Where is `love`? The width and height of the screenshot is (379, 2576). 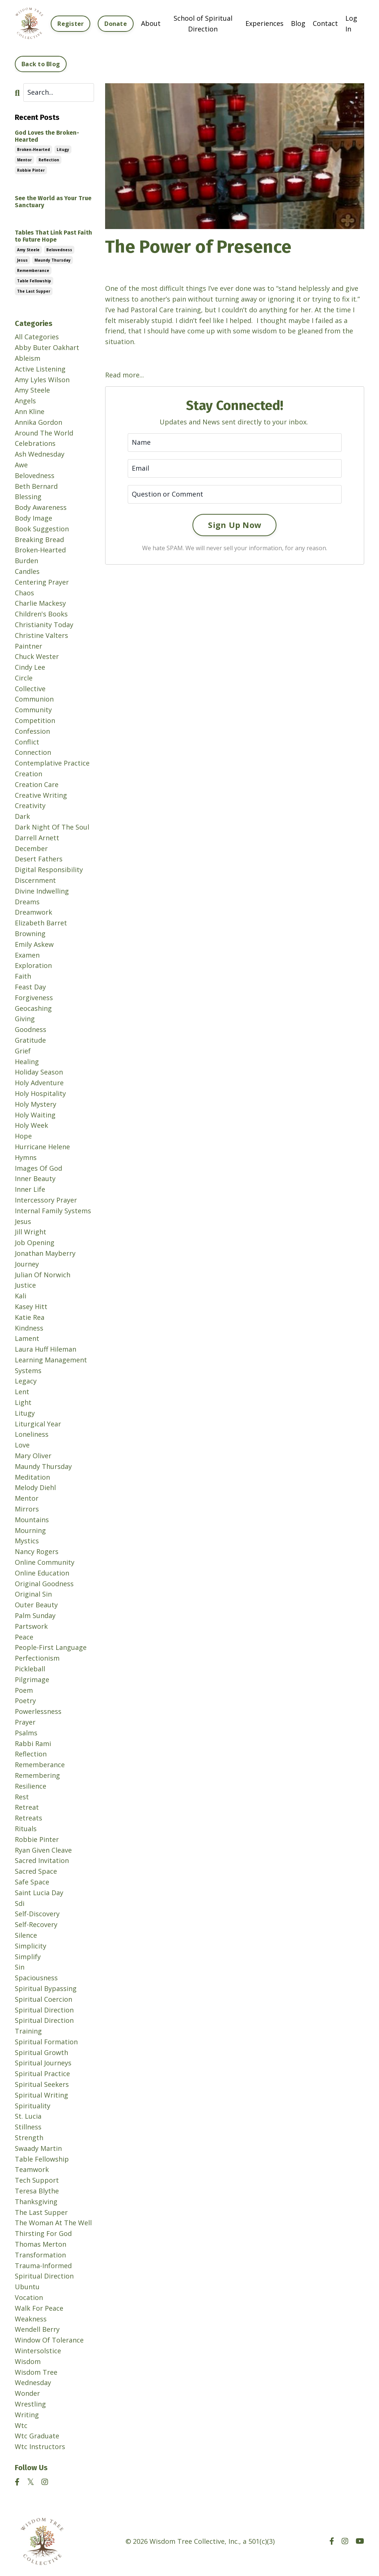
love is located at coordinates (22, 1444).